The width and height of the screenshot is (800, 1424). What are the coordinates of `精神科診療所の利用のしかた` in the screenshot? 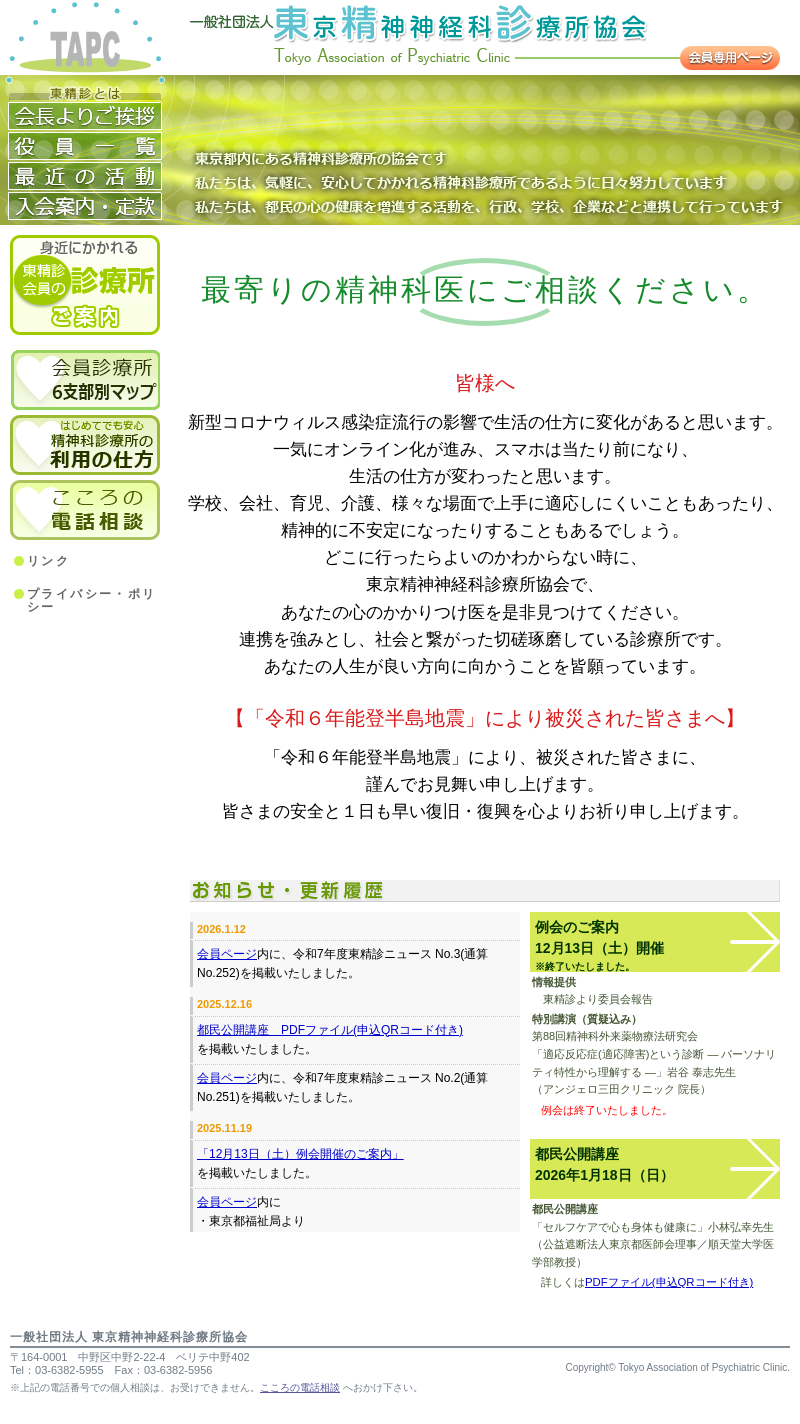 It's located at (85, 442).